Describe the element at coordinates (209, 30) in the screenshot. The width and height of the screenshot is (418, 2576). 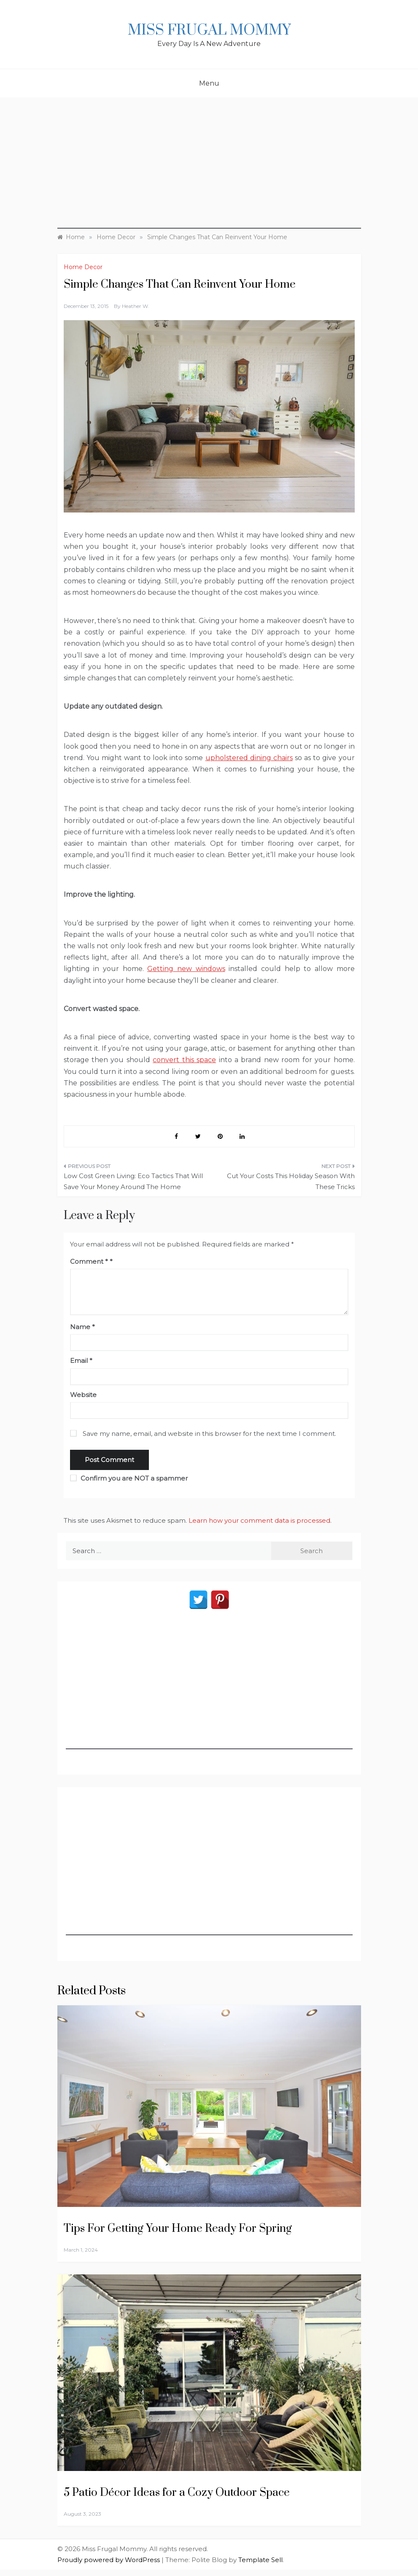
I see `Miss Frugal Mommy` at that location.